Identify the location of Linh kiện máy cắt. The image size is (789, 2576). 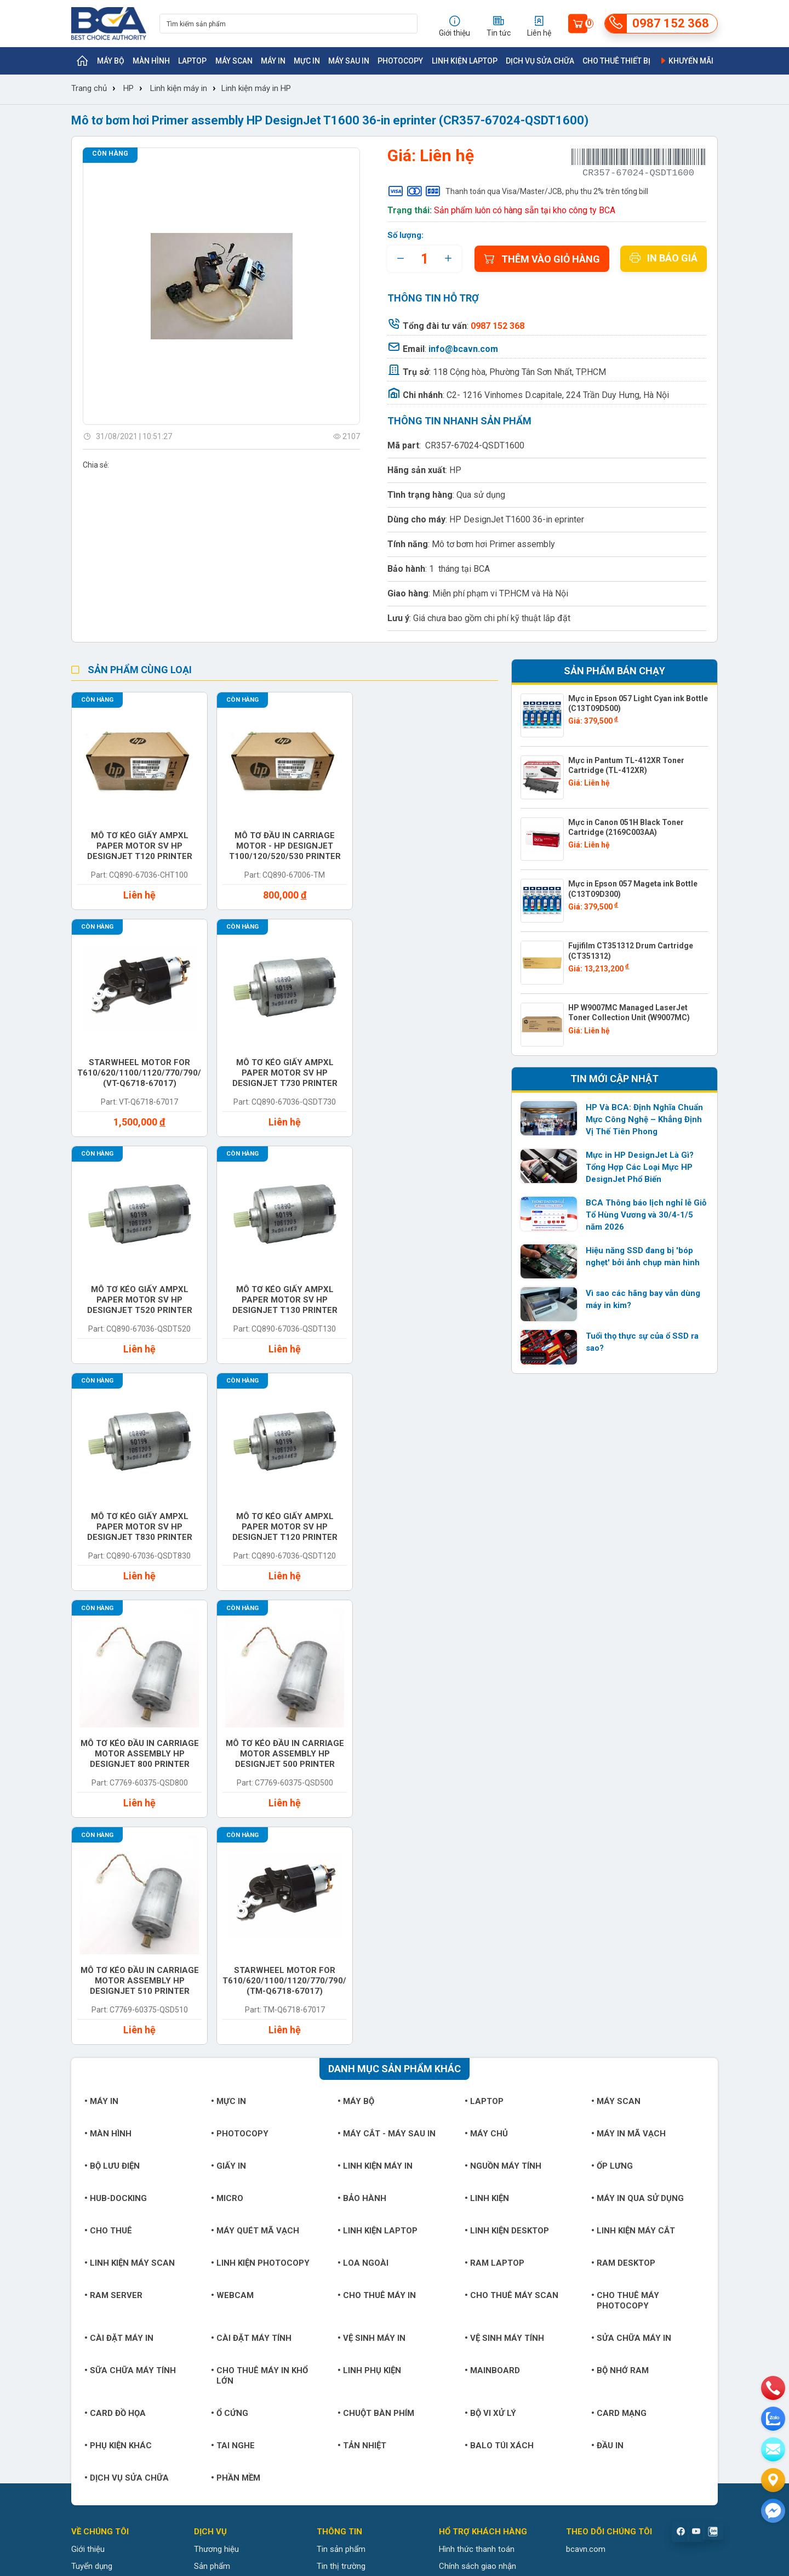
(633, 1777).